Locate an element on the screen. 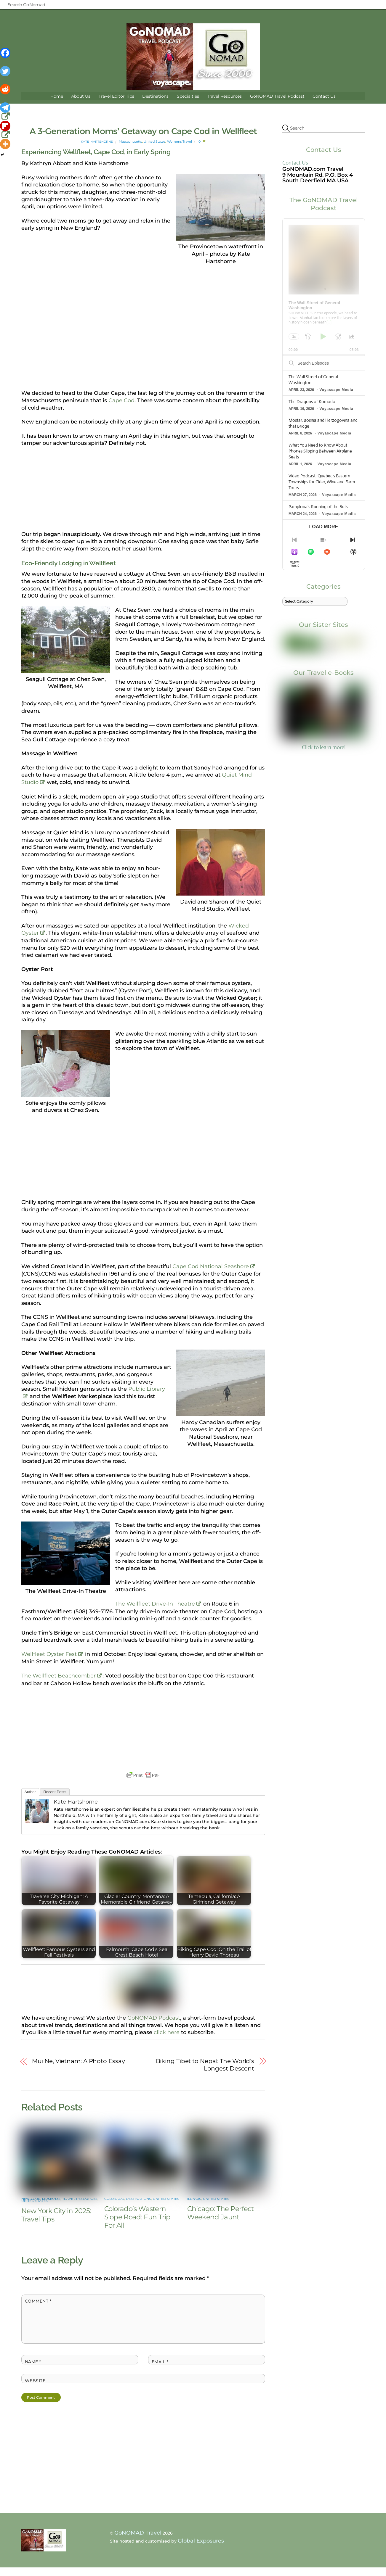 The image size is (386, 2576). Illinois is located at coordinates (194, 2194).